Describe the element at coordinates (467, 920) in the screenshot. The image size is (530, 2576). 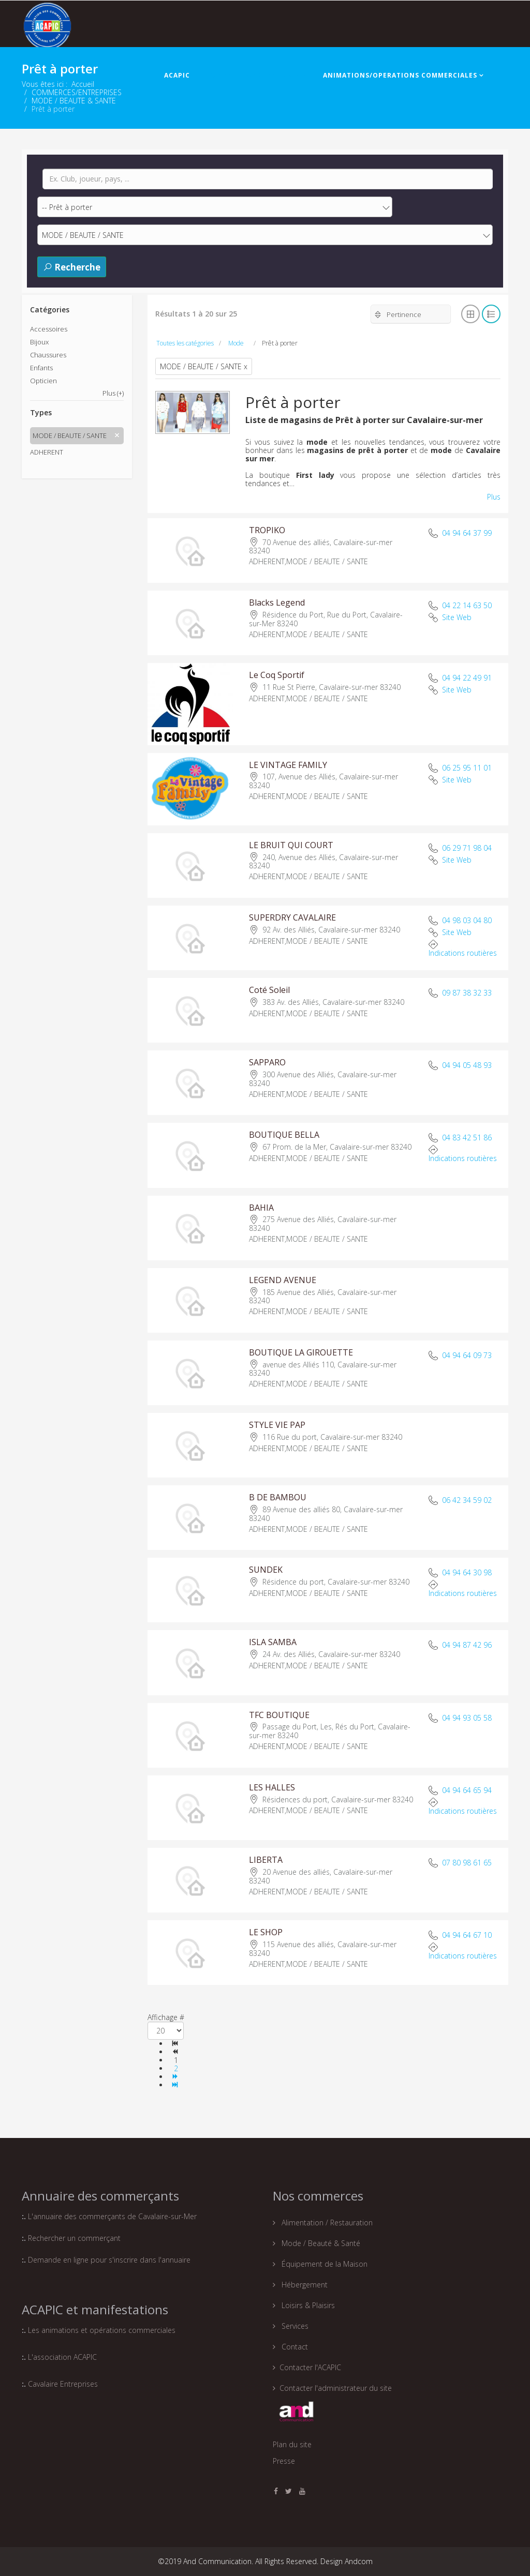
I see `04 98 03 04 80` at that location.